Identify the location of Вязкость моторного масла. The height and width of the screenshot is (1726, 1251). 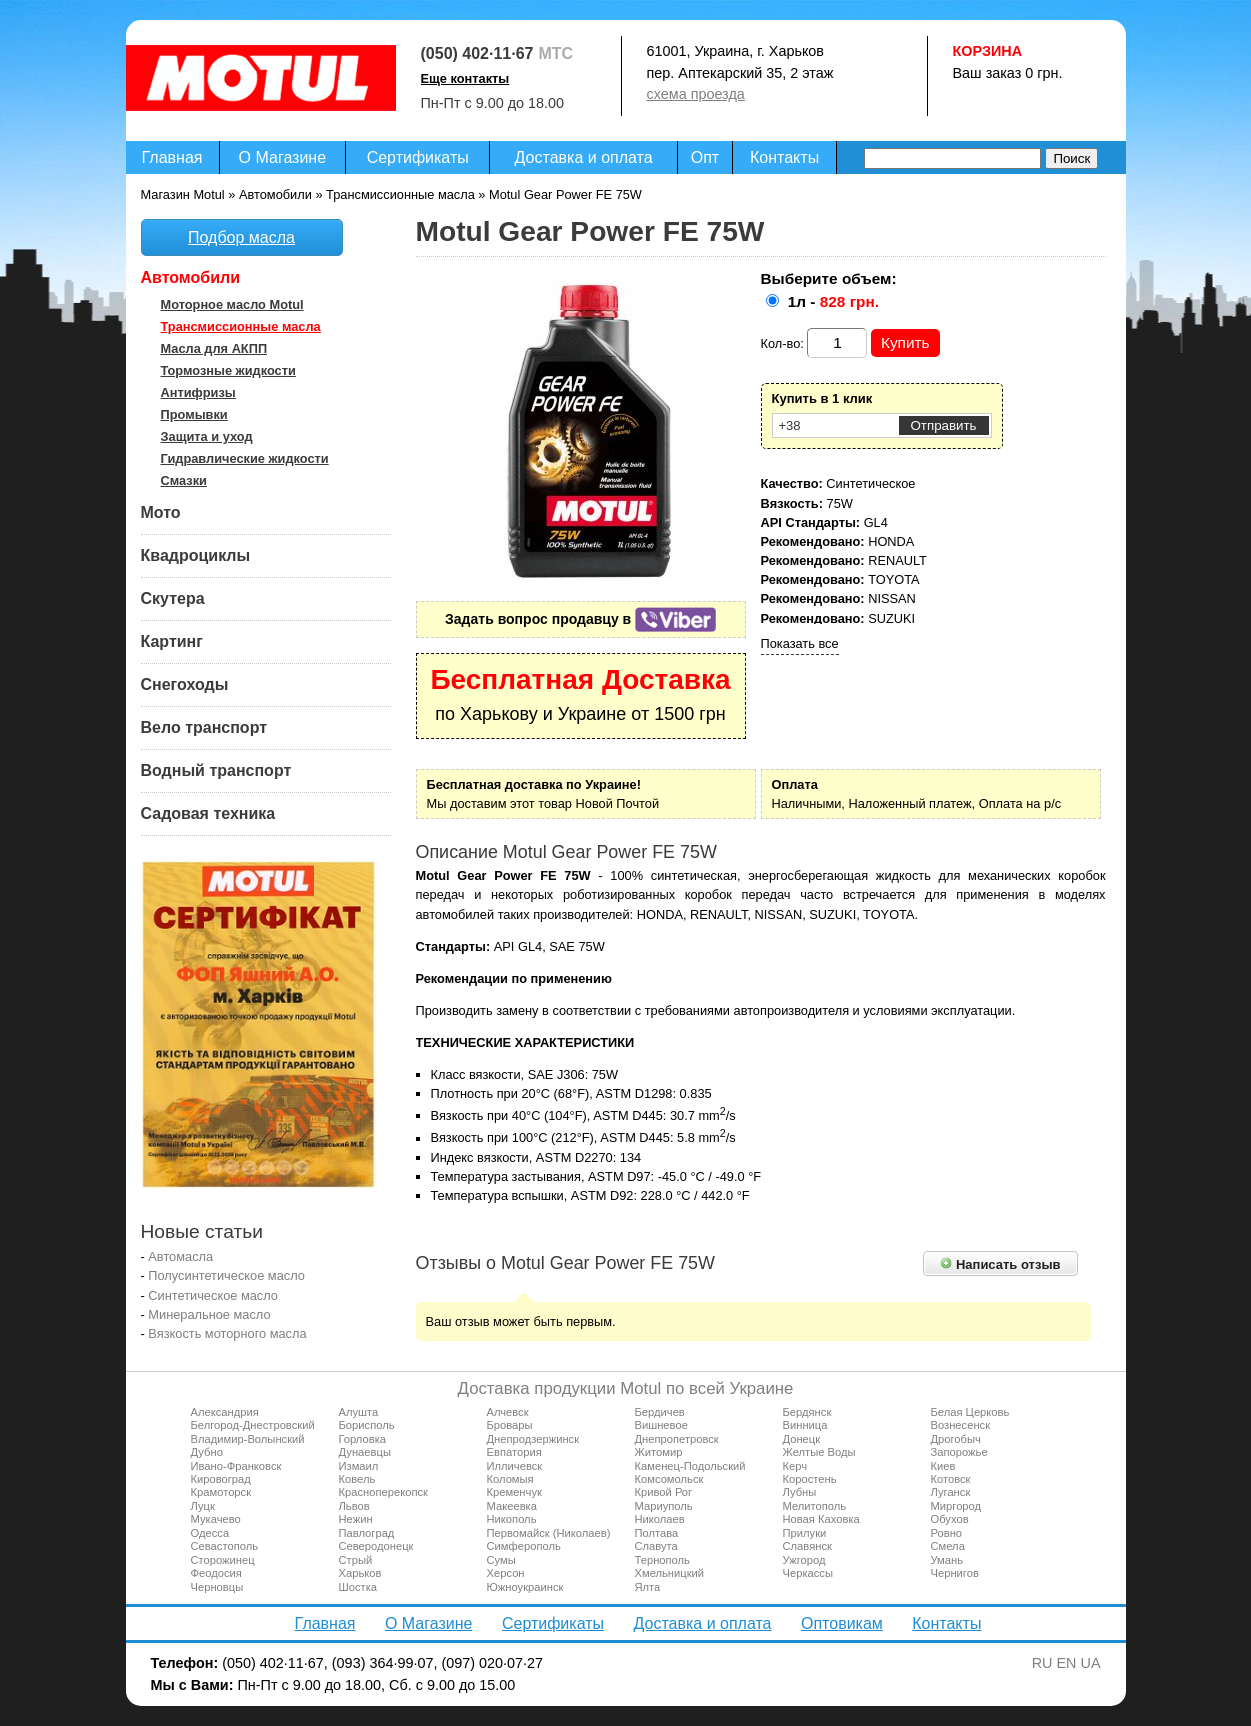
(227, 1333).